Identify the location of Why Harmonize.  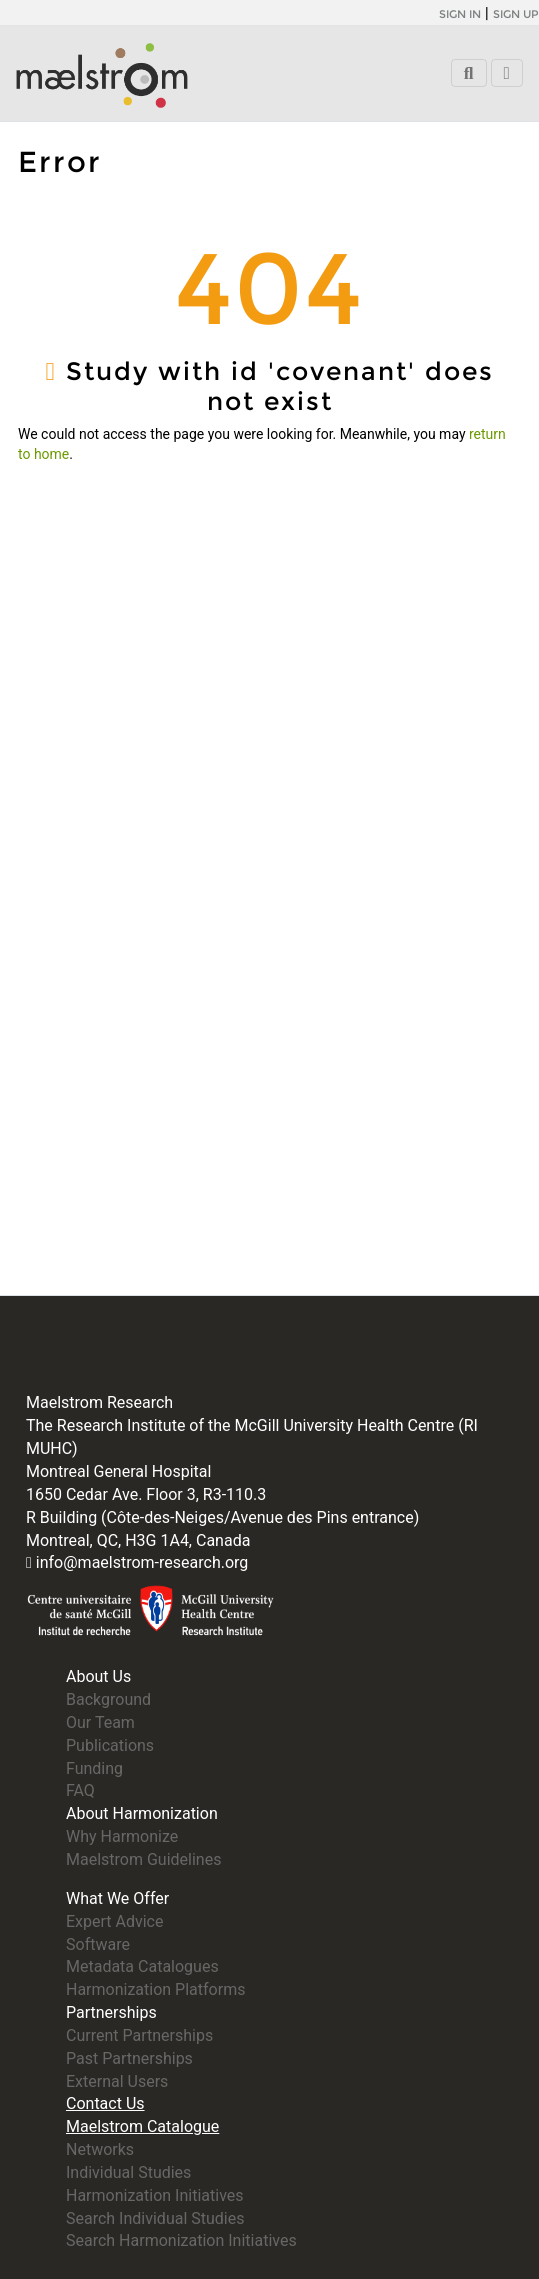
(122, 1836).